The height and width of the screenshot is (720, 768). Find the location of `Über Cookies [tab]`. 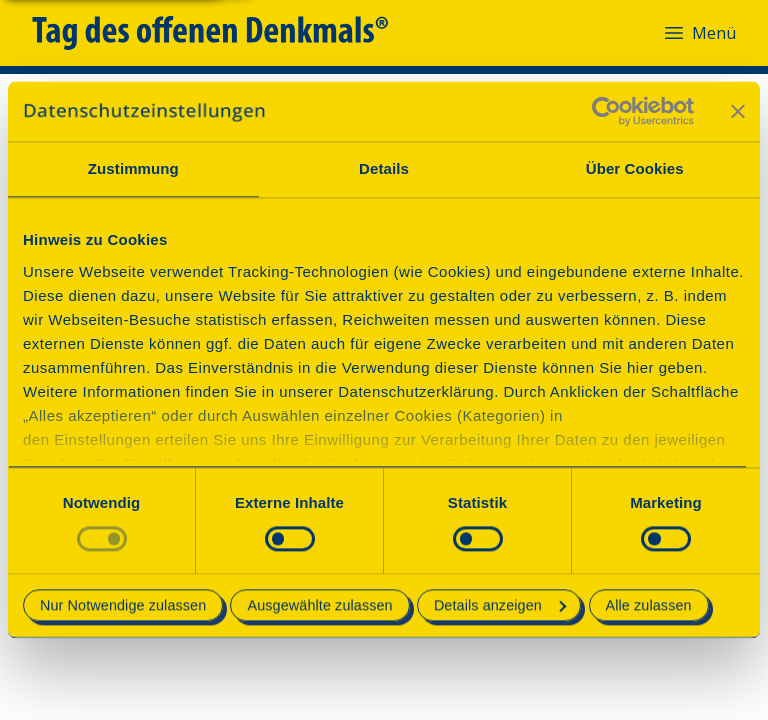

Über Cookies [tab] is located at coordinates (635, 168).